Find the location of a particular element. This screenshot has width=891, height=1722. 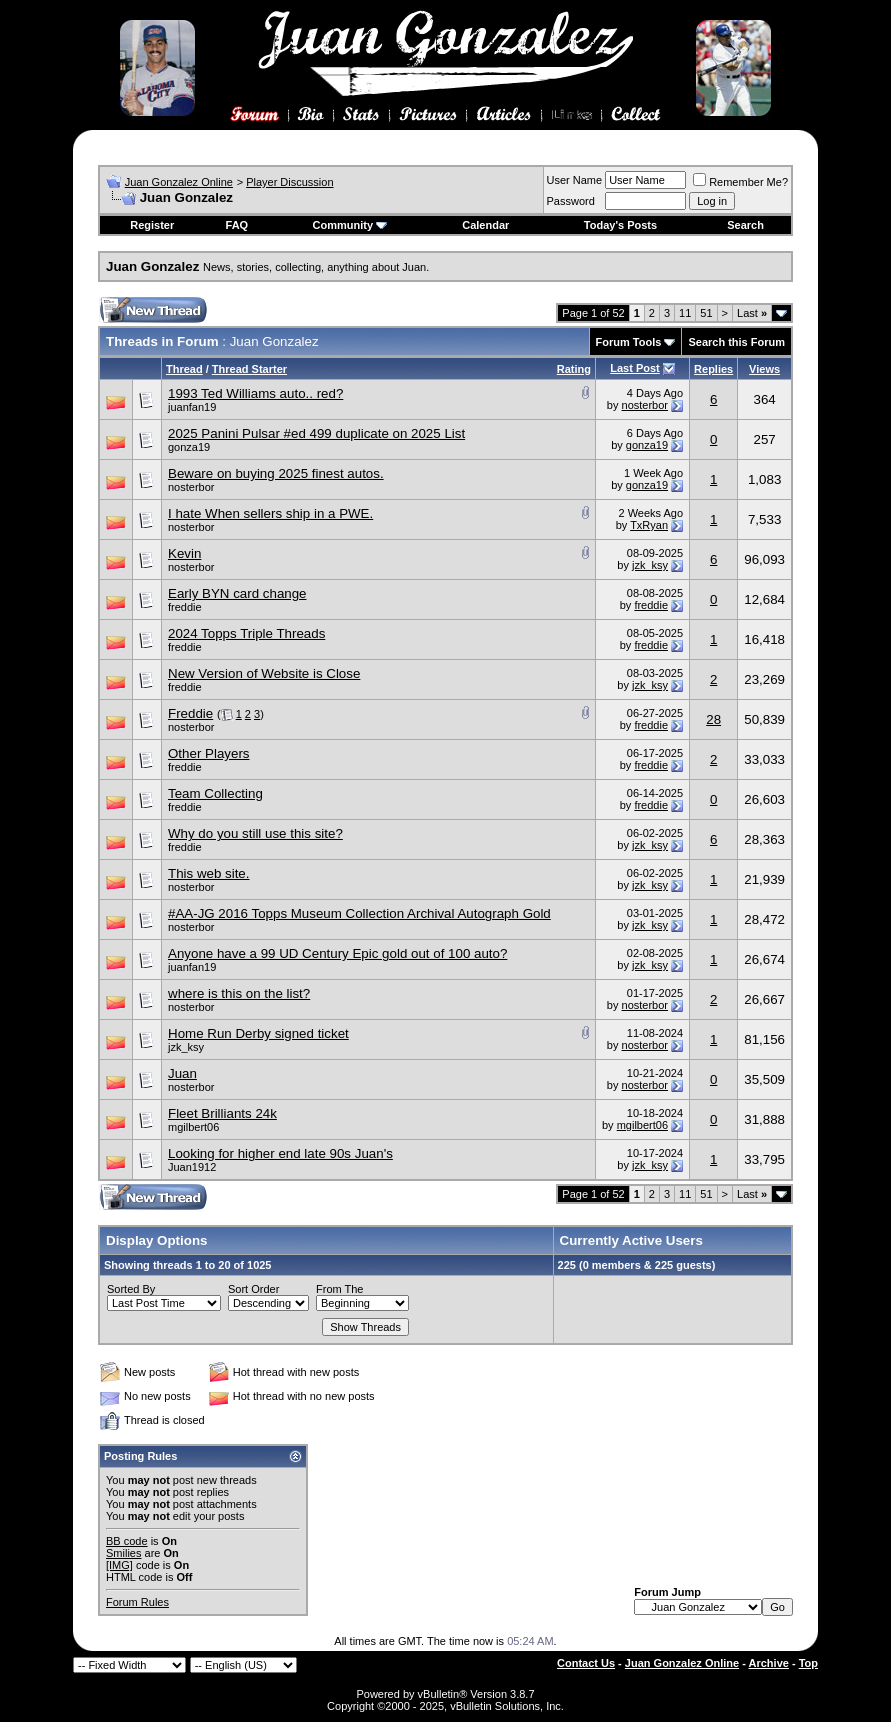

#AA-JG 2016 Topps Museum Collection Archival Autograph Gold is located at coordinates (359, 913).